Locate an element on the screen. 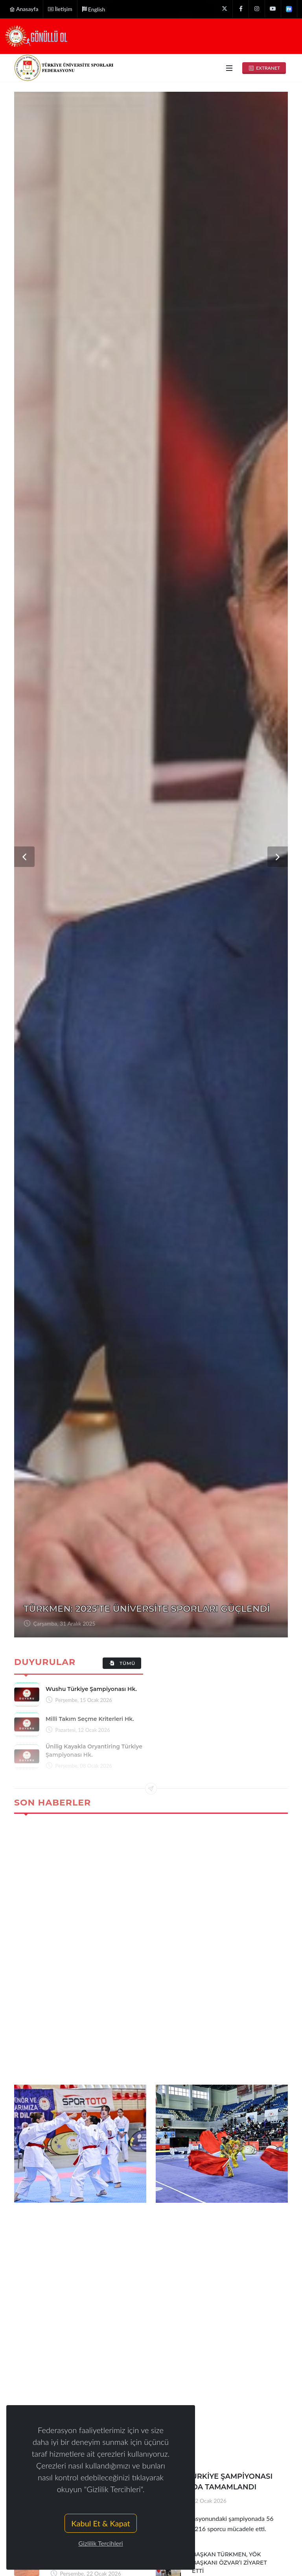  milli takım seçme kriterleri hk. is located at coordinates (90, 1718).